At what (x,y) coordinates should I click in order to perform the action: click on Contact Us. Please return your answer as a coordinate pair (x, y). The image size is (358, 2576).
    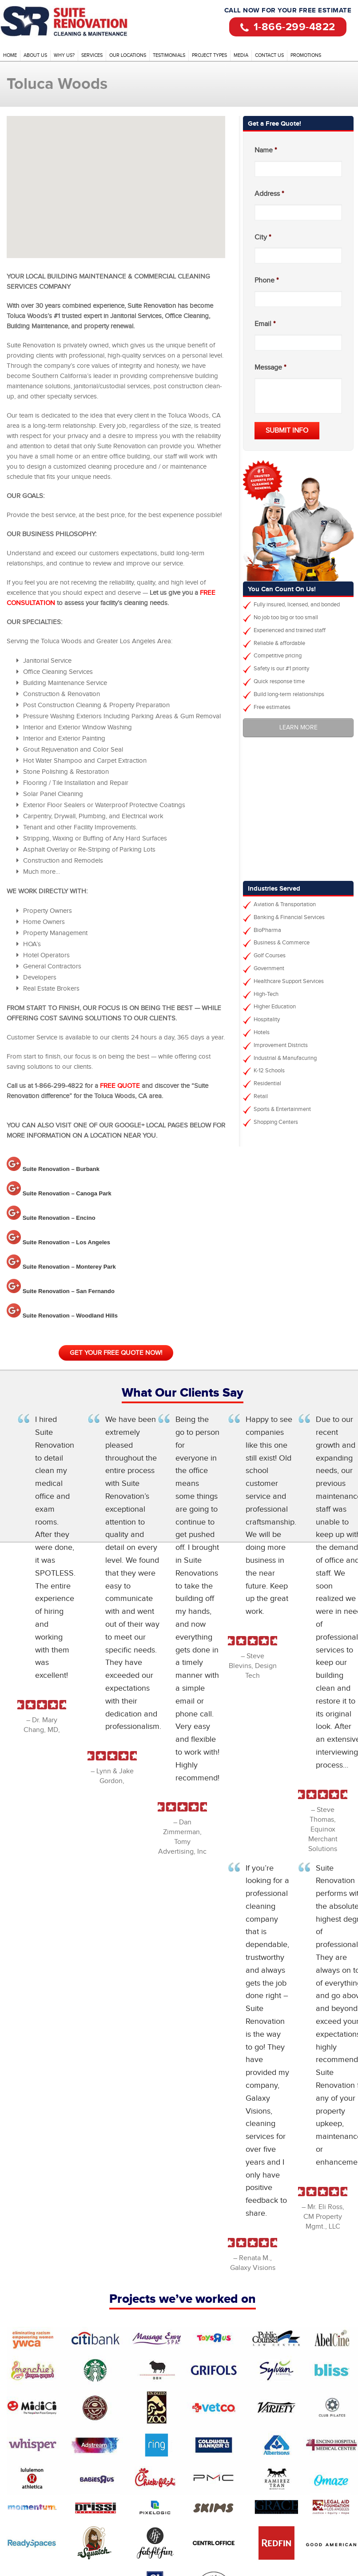
    Looking at the image, I should click on (269, 55).